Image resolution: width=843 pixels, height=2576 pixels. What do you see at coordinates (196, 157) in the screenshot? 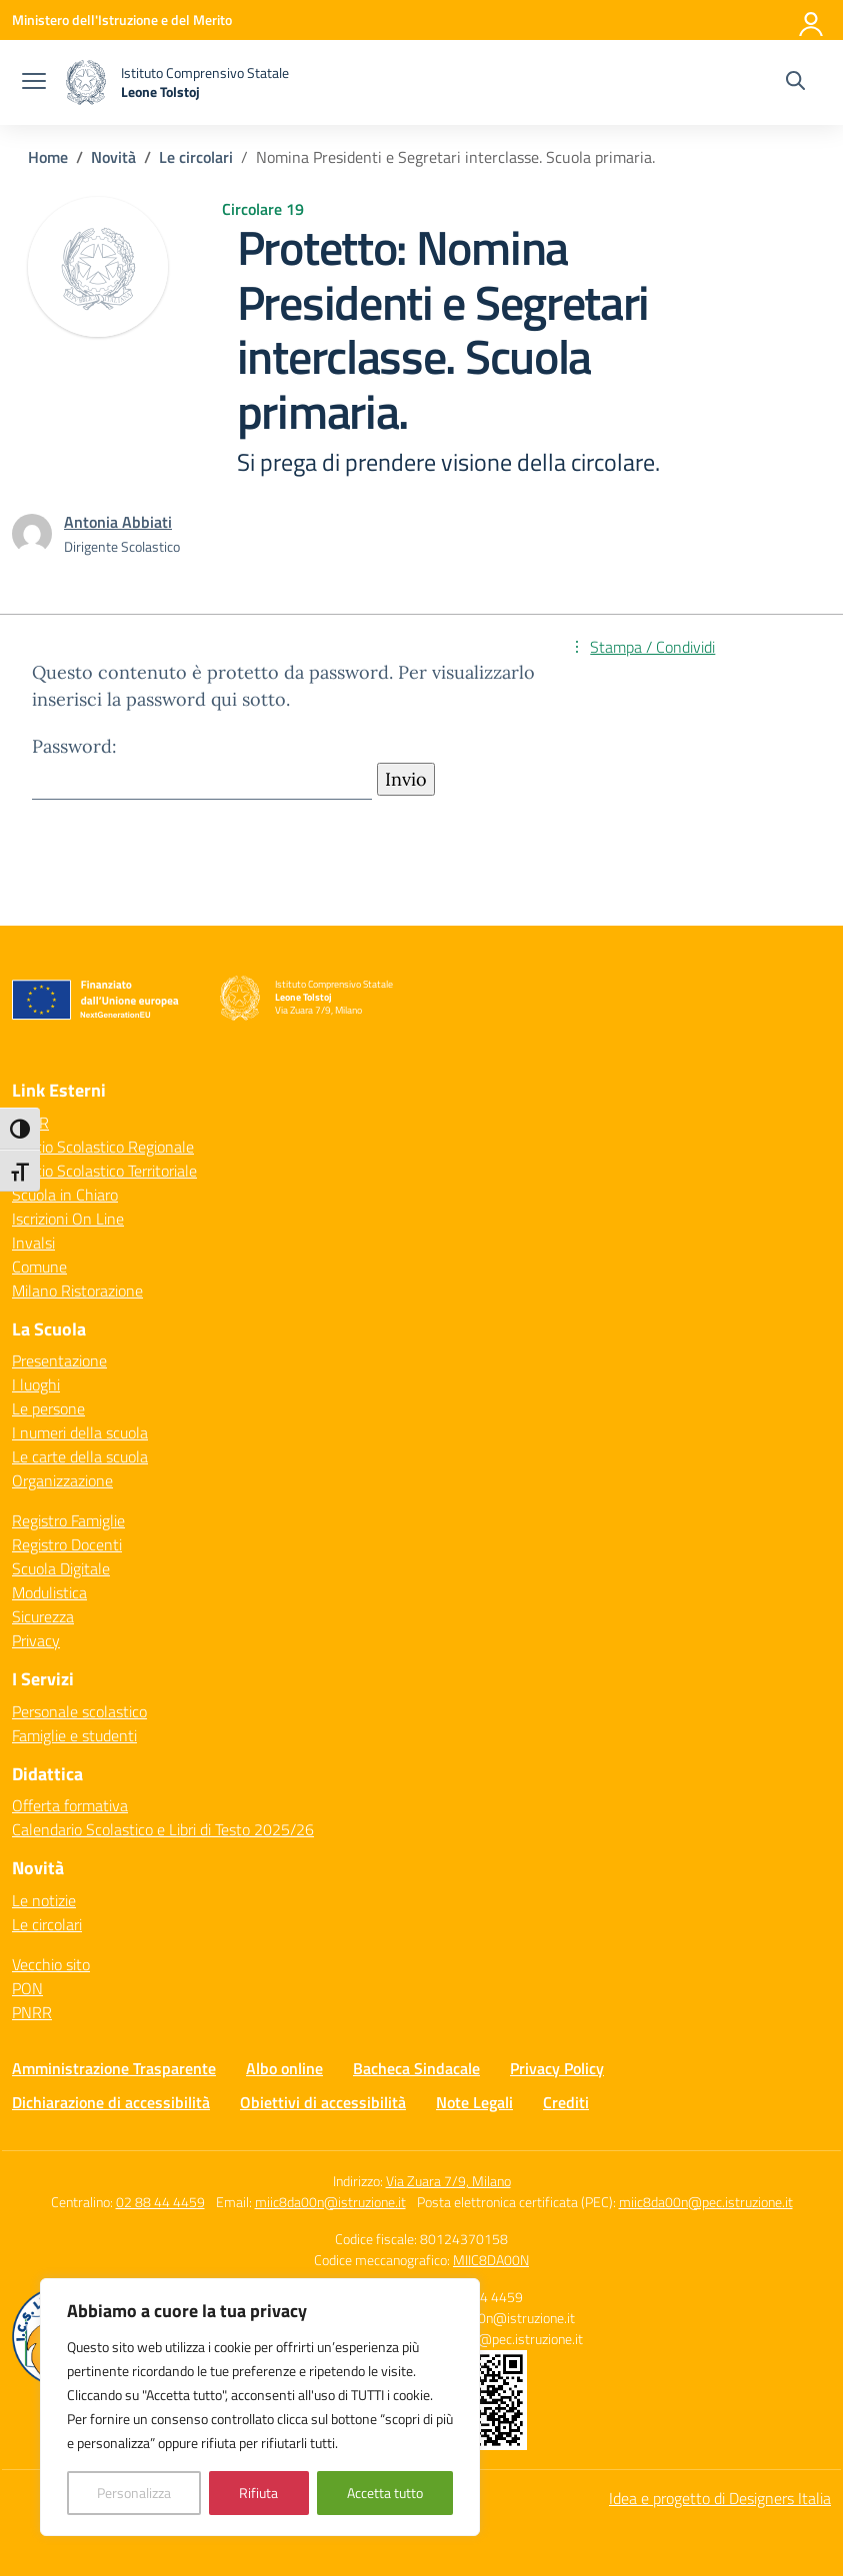
I see `[Vai alla pagina Le circolari]` at bounding box center [196, 157].